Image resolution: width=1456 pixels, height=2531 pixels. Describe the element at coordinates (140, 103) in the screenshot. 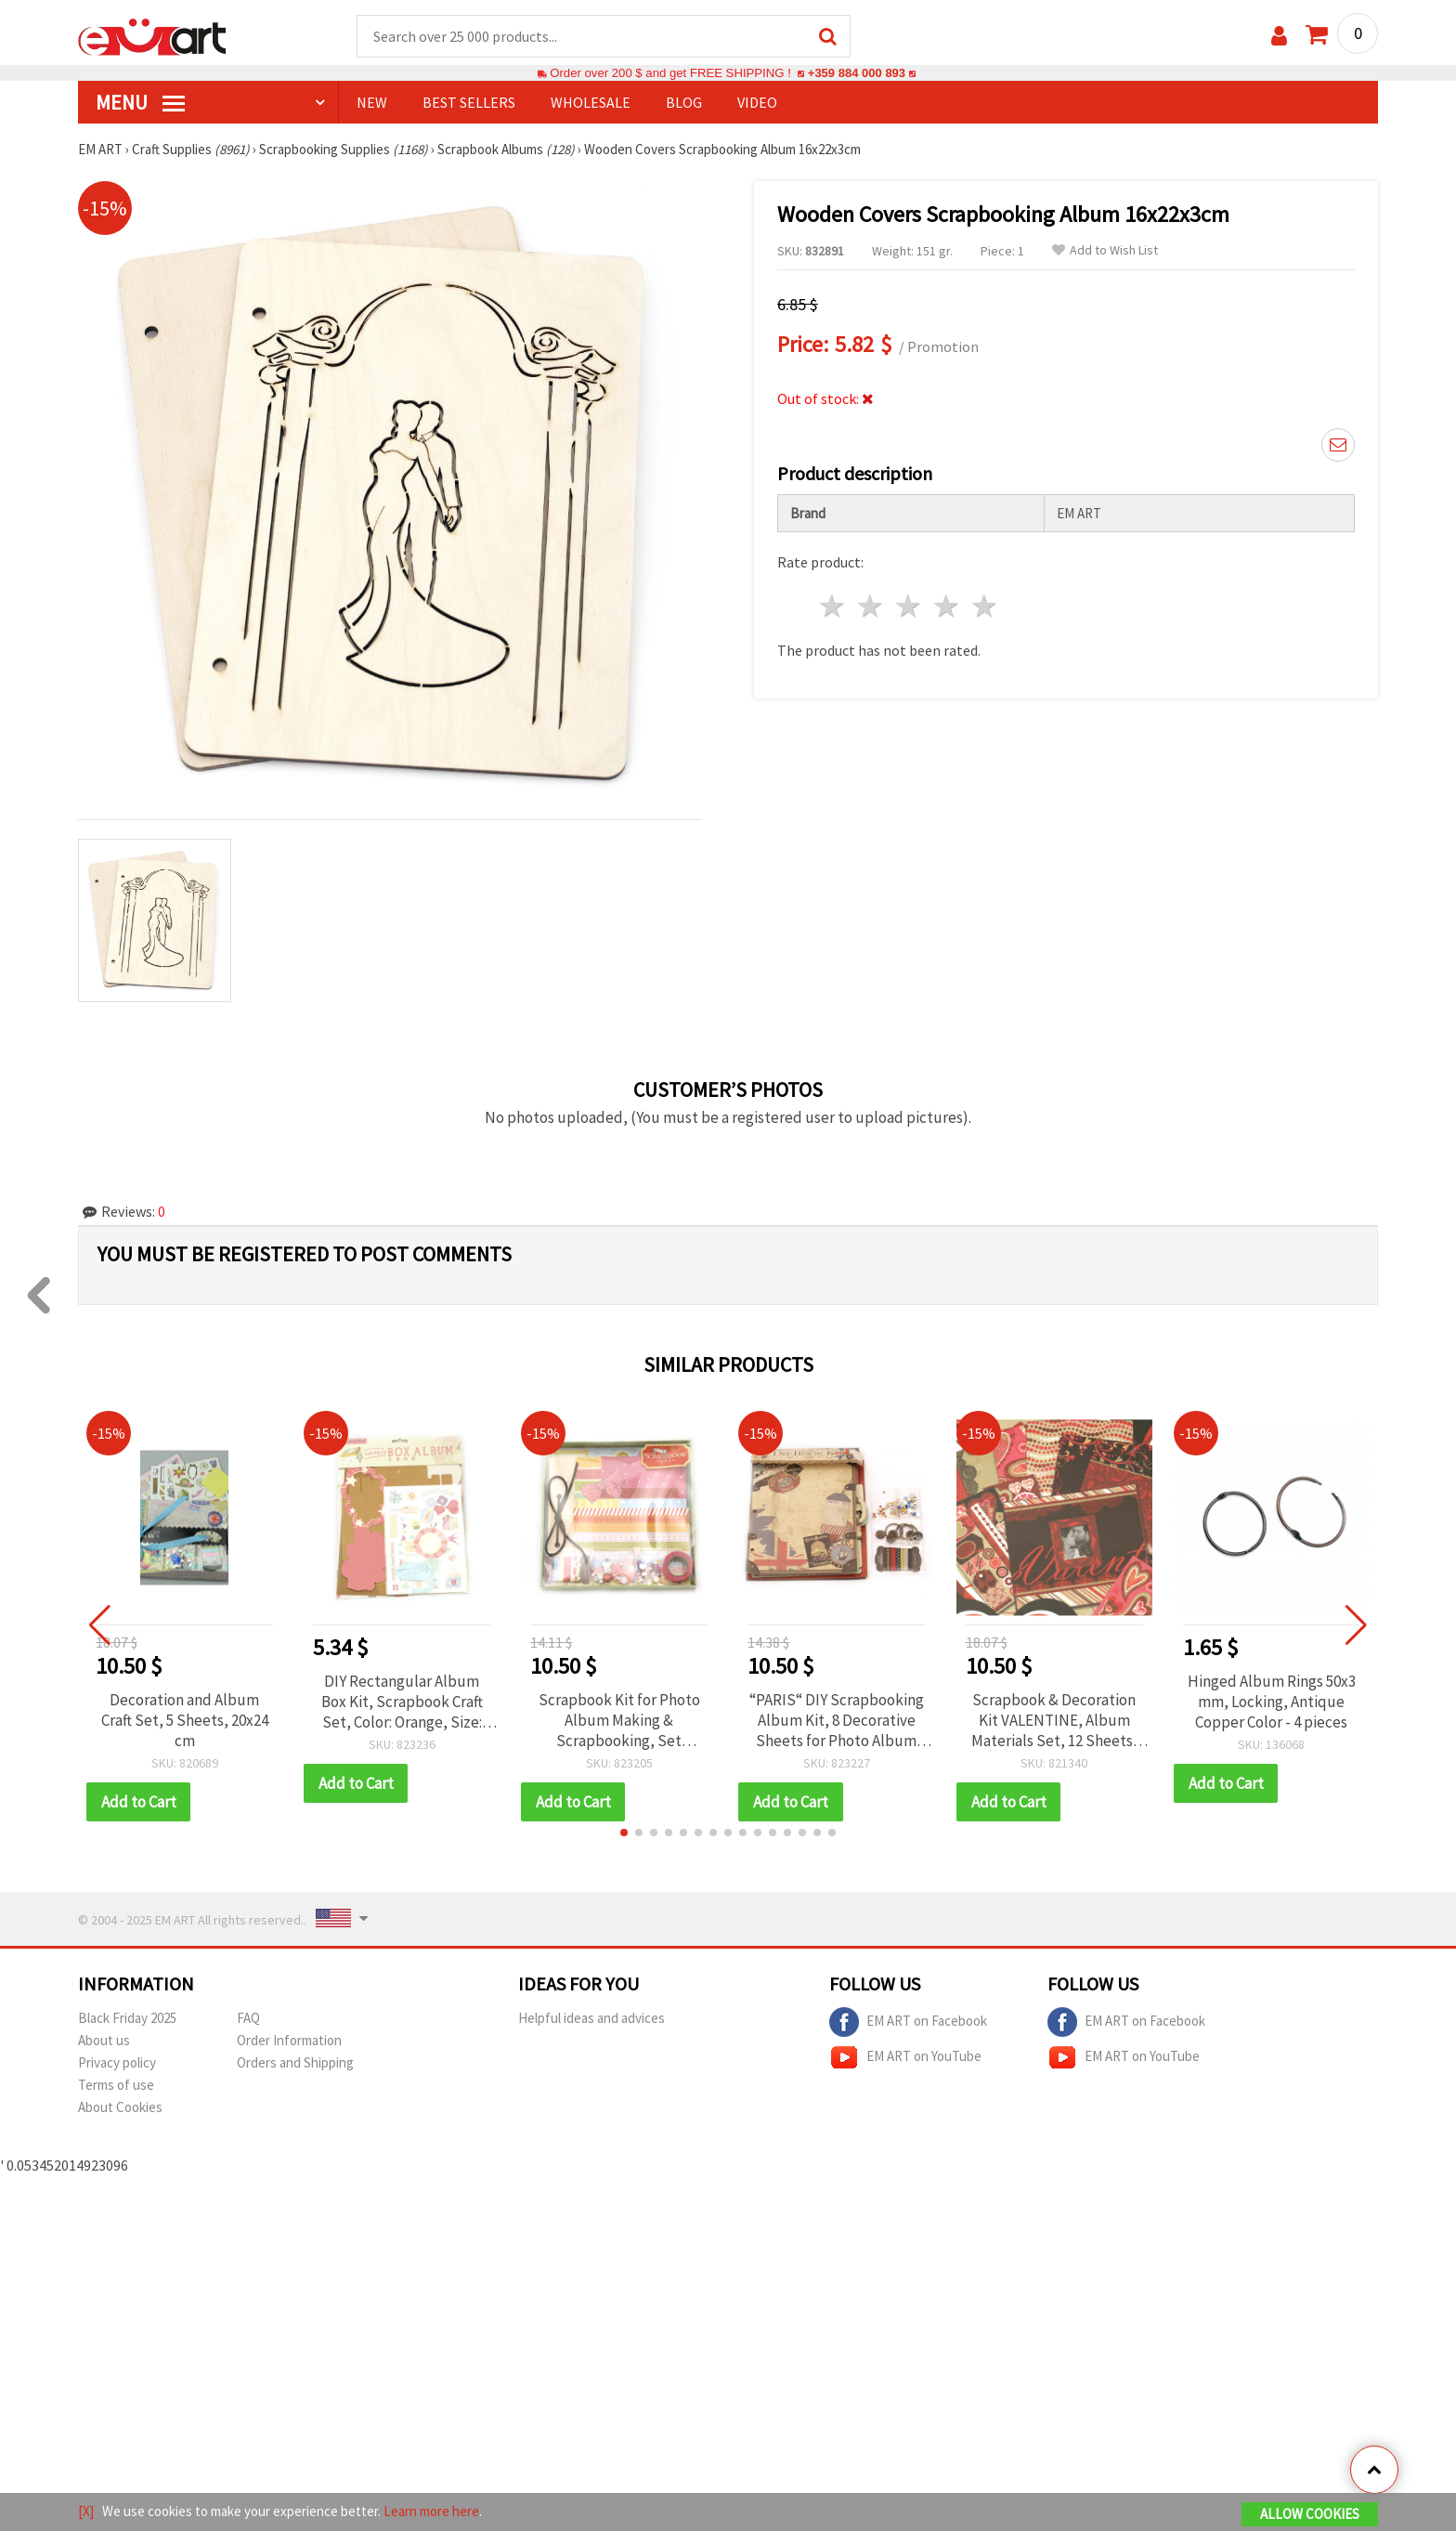

I see `MENU` at that location.